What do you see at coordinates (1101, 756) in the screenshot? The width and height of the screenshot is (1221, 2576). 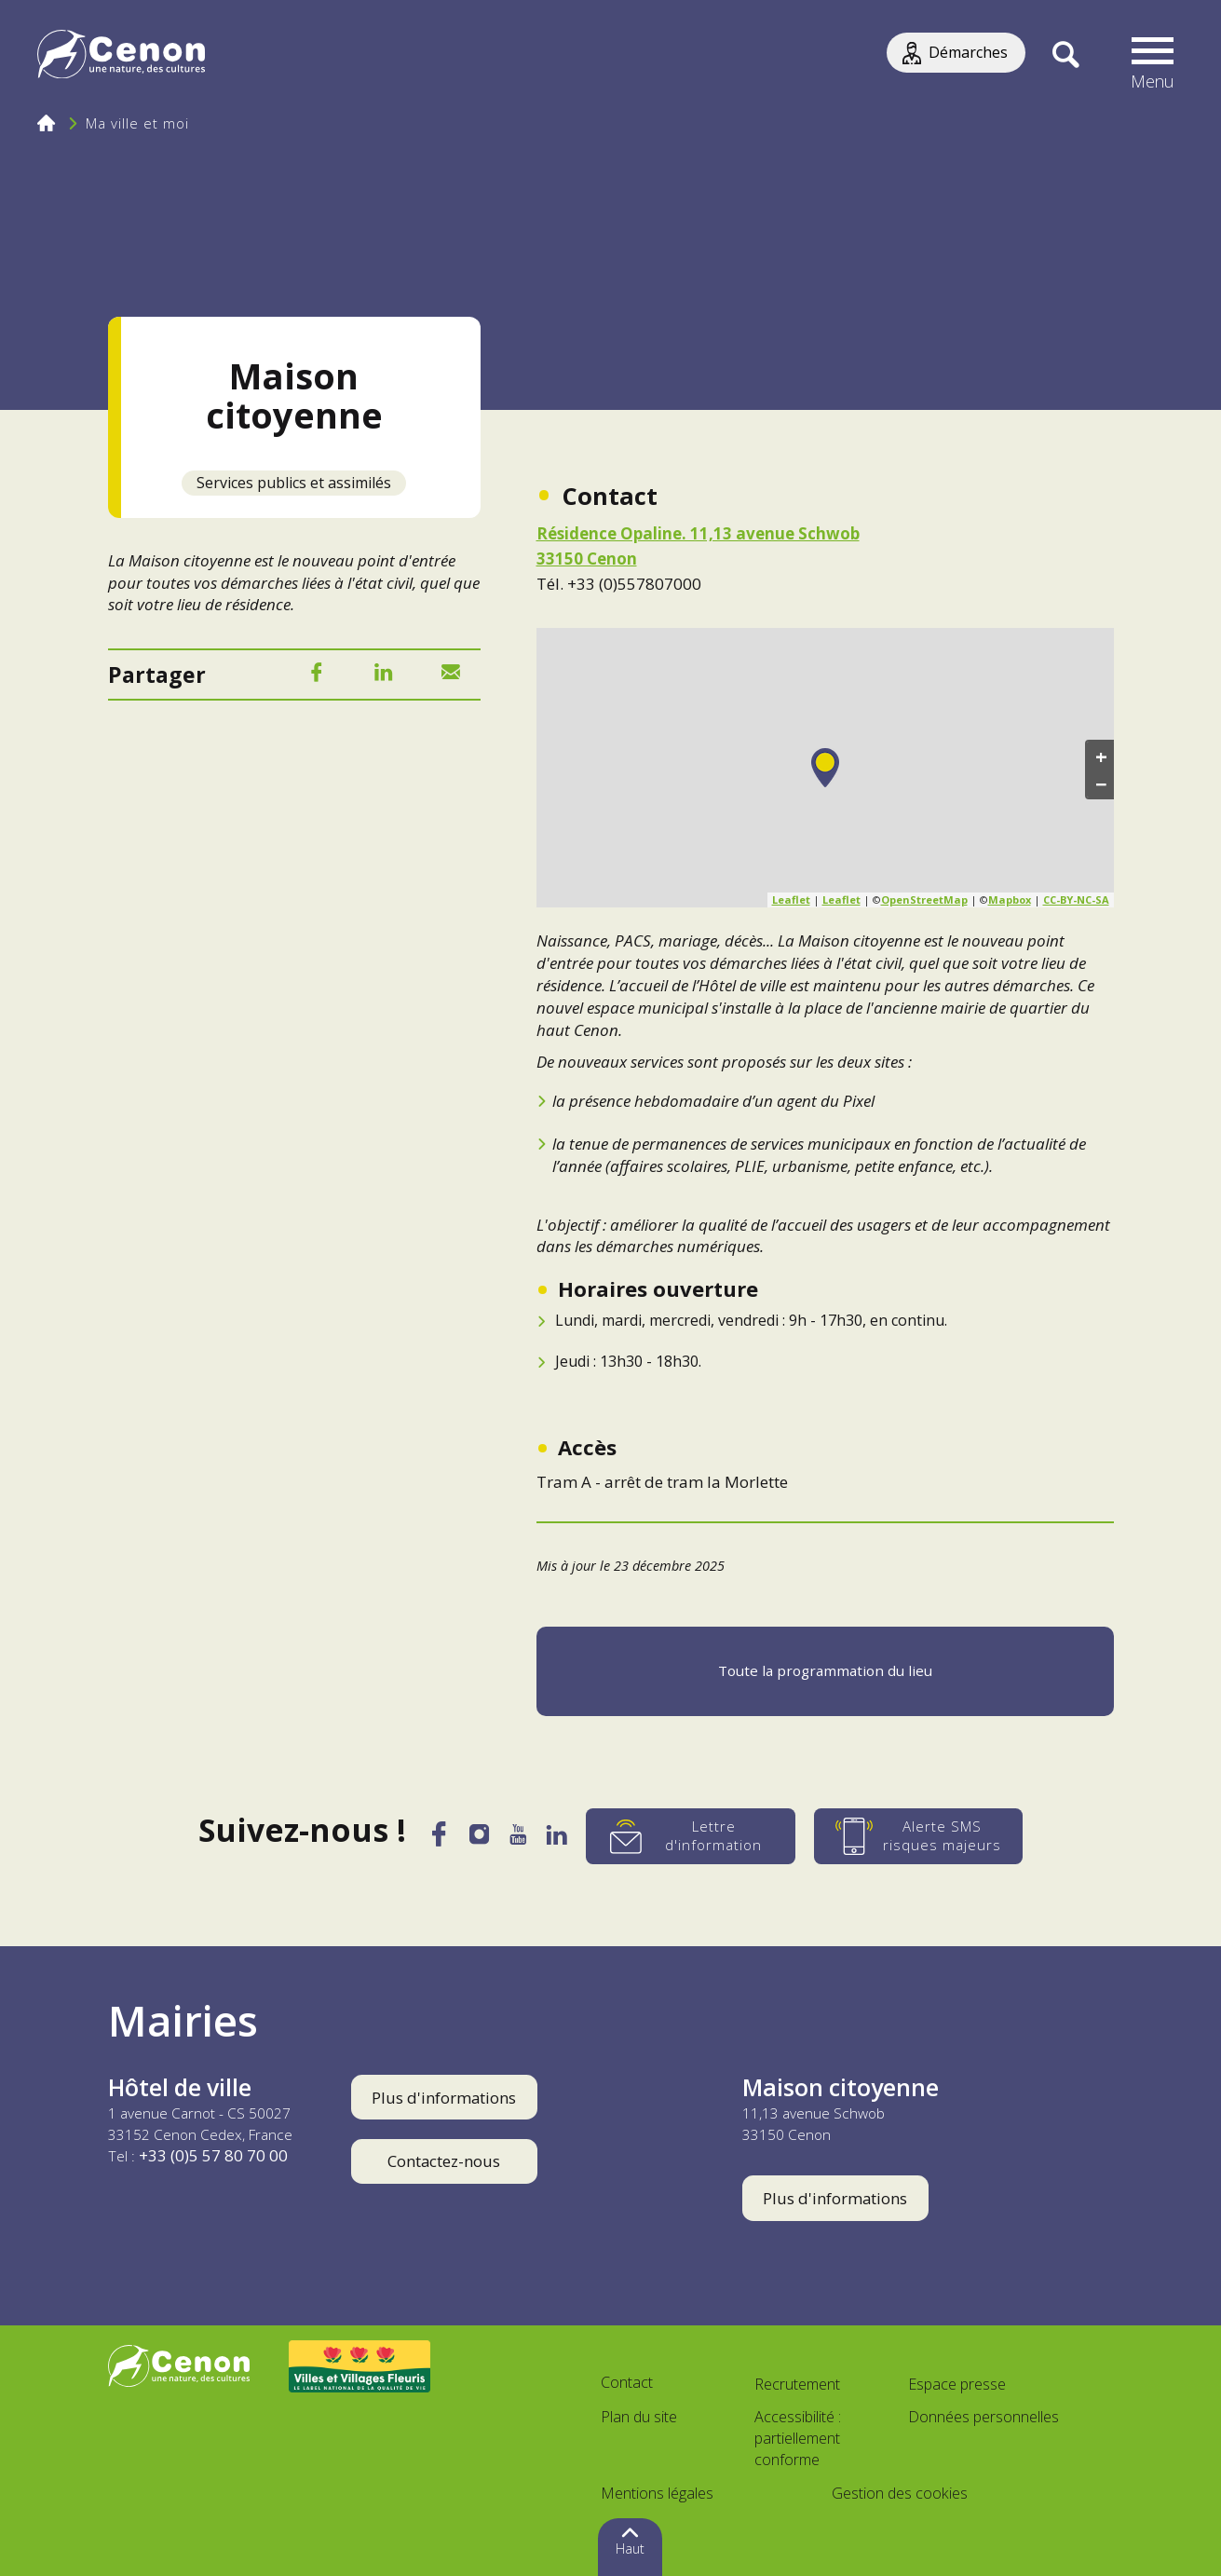 I see `+ [button]` at bounding box center [1101, 756].